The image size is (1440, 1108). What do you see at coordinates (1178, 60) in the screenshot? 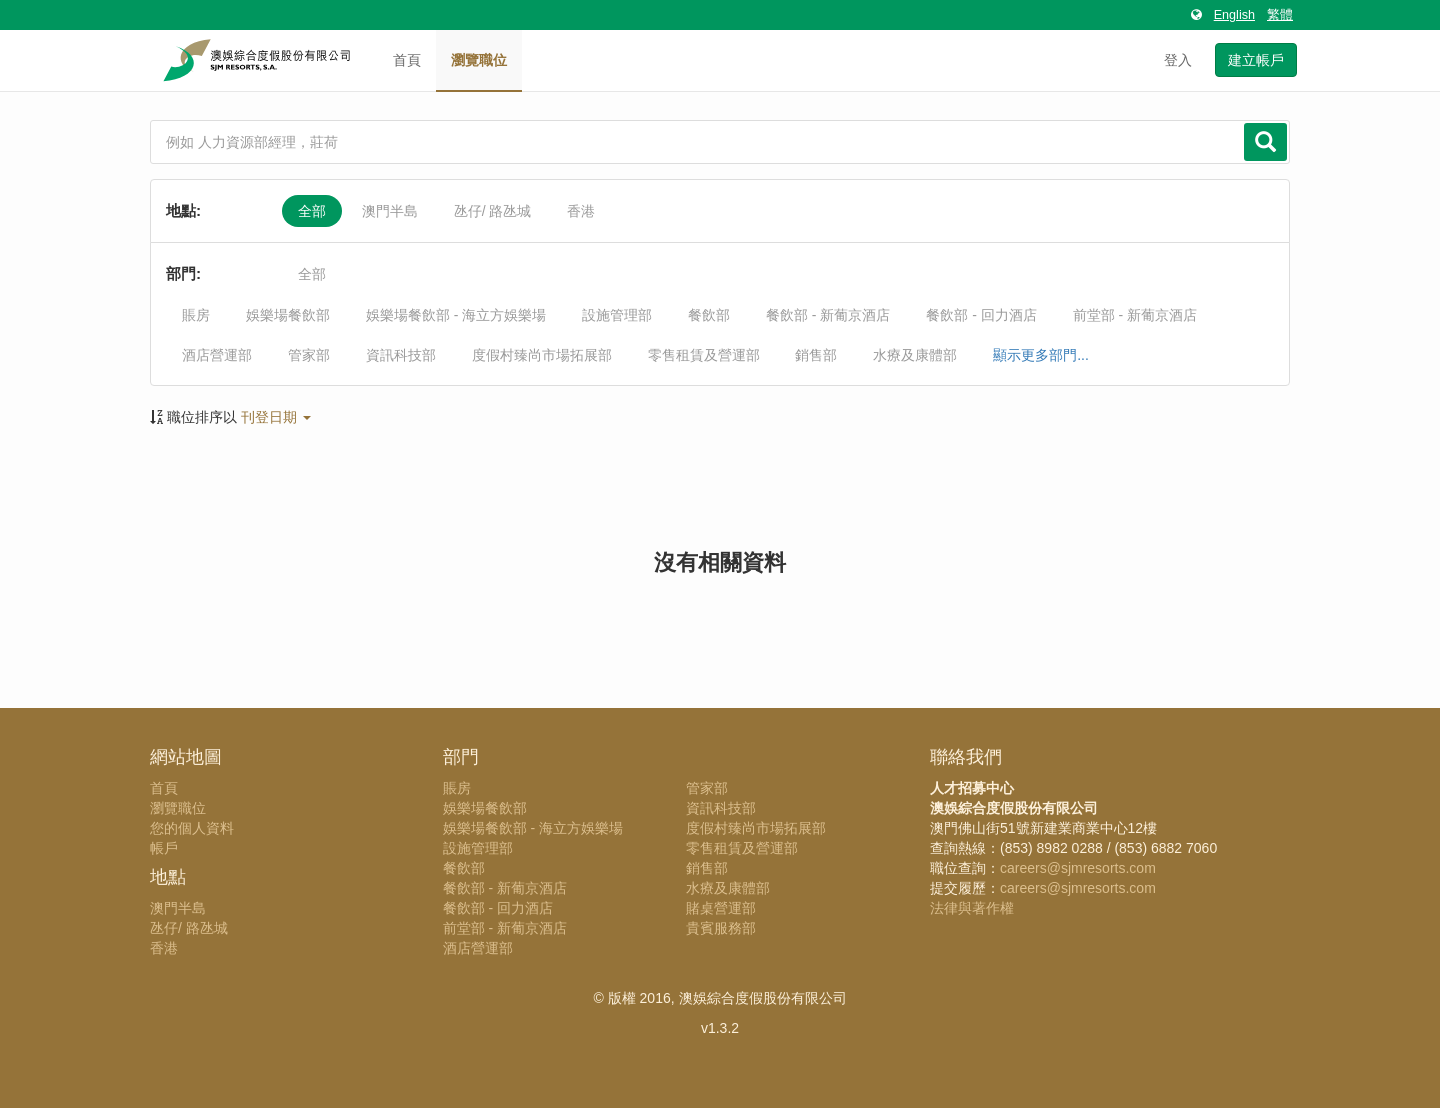
I see `登入` at bounding box center [1178, 60].